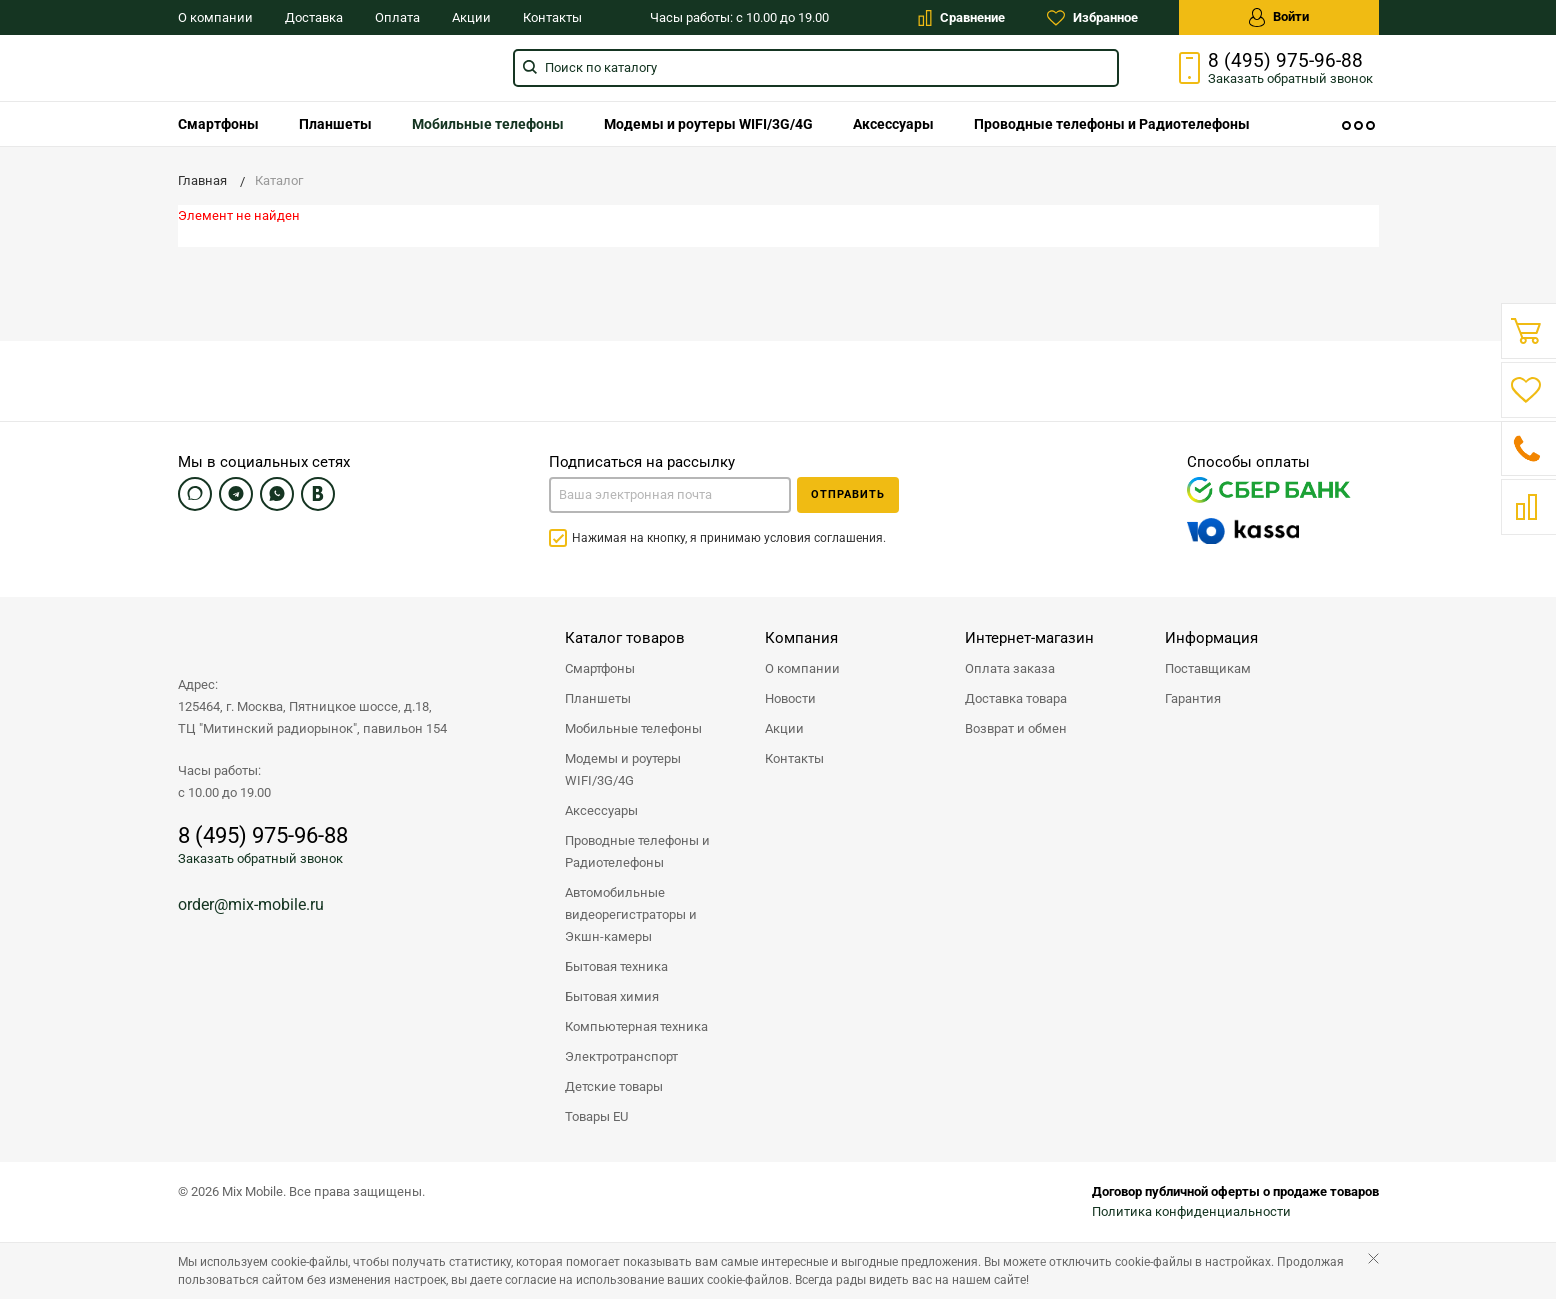 The width and height of the screenshot is (1556, 1299). I want to click on Поставщикам, so click(1208, 668).